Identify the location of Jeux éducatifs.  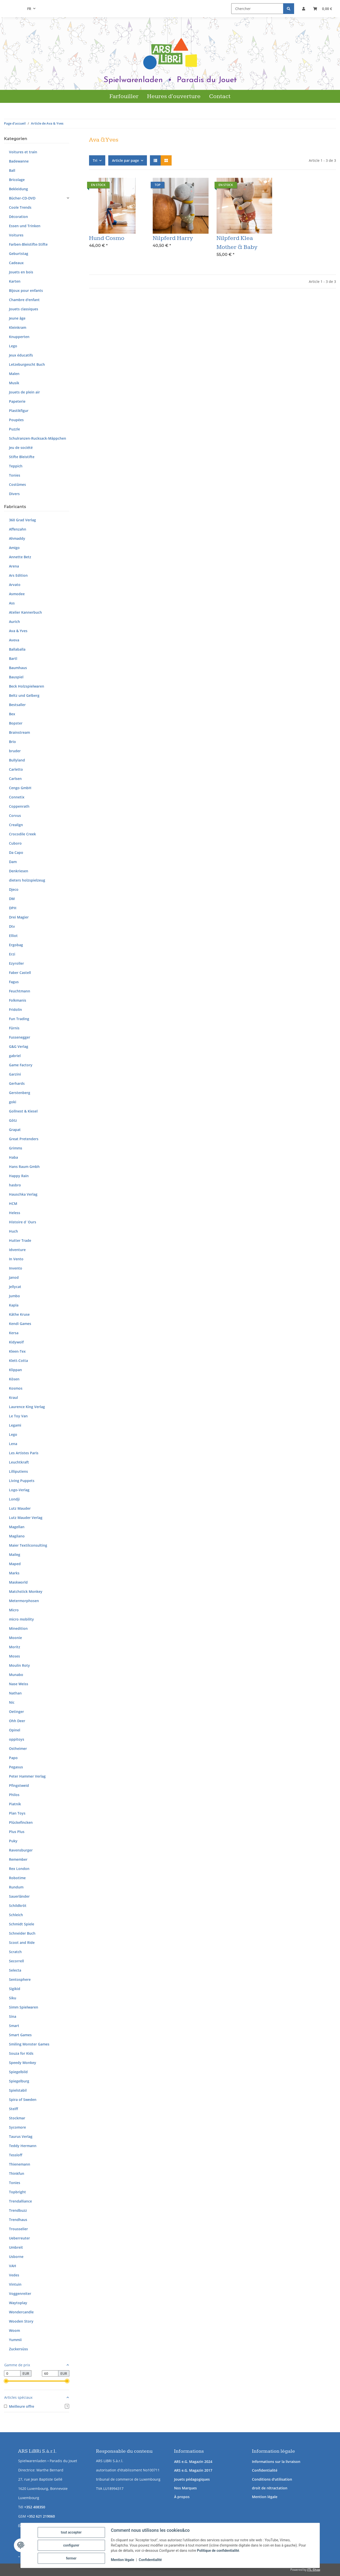
(21, 355).